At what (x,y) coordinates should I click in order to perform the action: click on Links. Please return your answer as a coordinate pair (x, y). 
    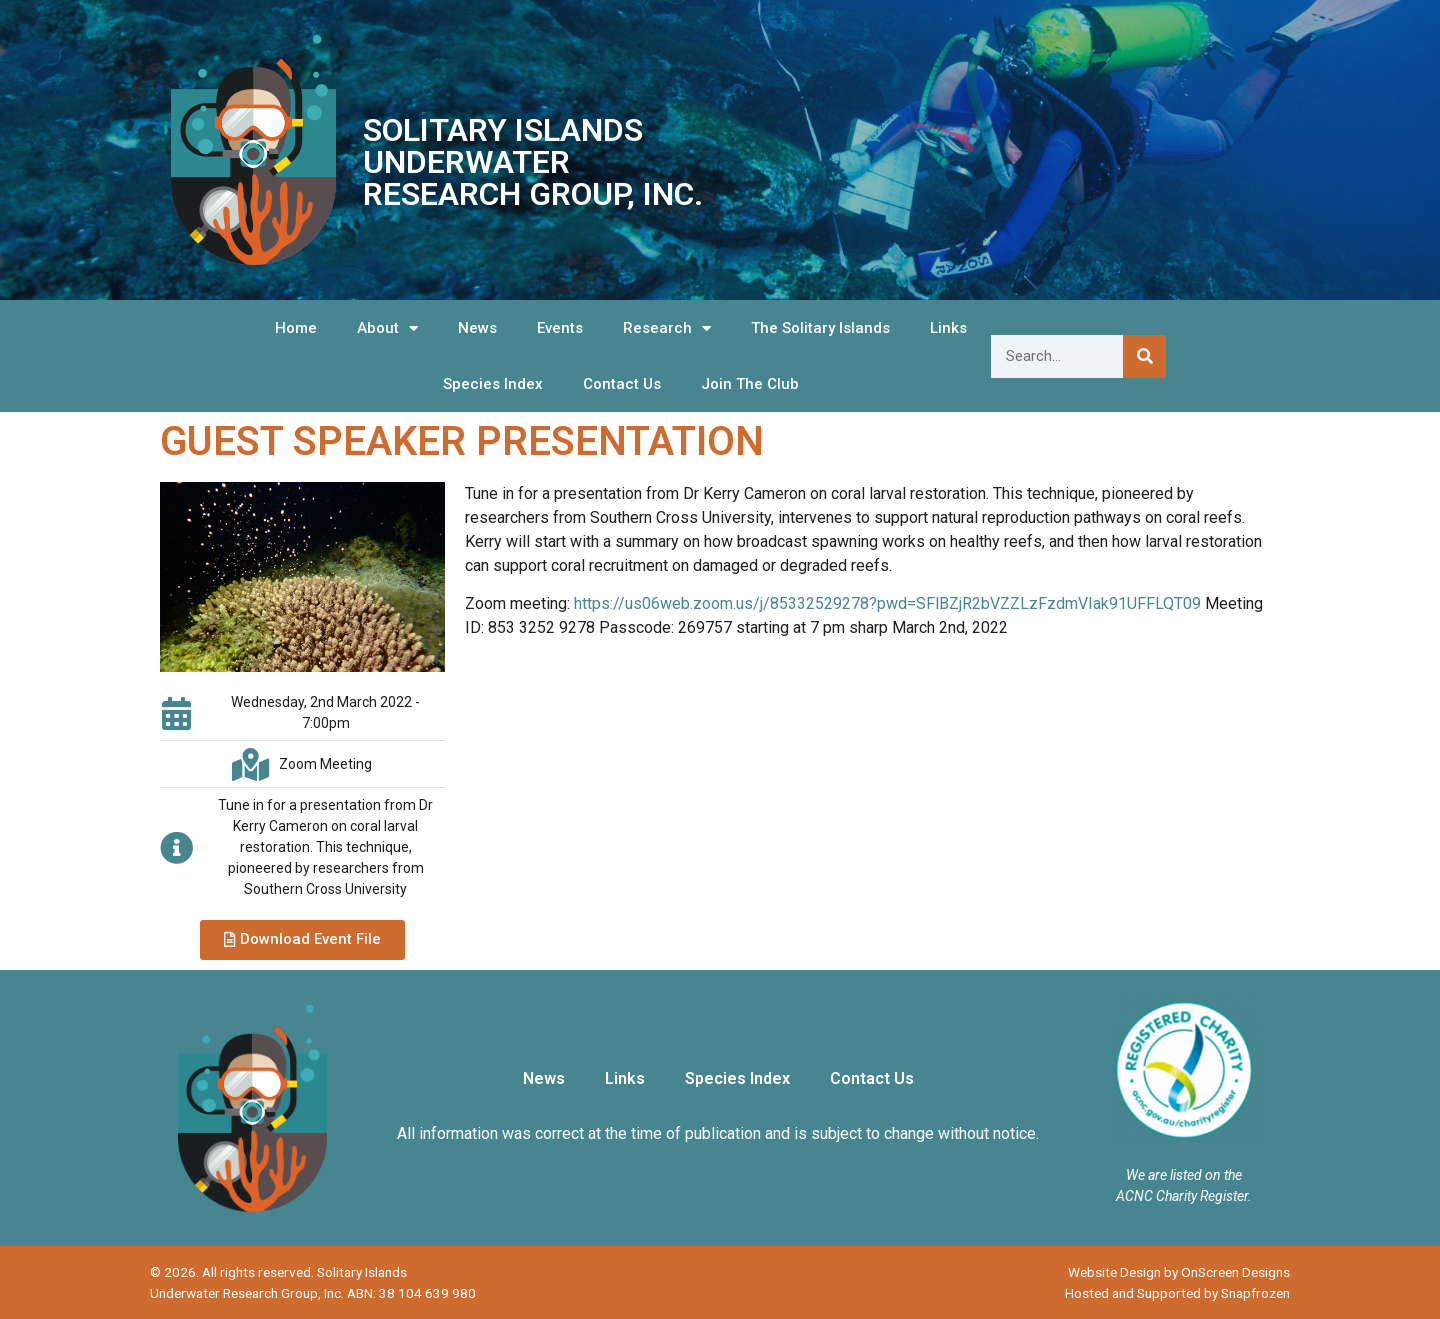
    Looking at the image, I should click on (948, 328).